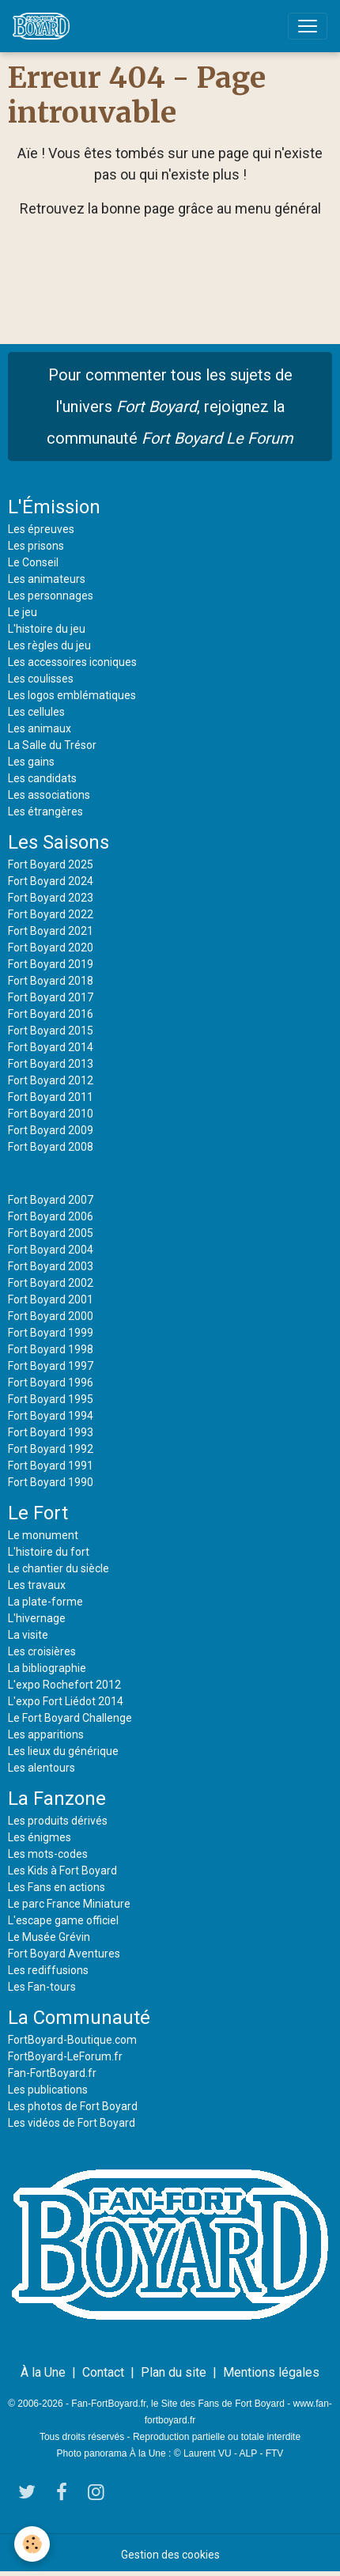  Describe the element at coordinates (103, 2372) in the screenshot. I see `Contact` at that location.